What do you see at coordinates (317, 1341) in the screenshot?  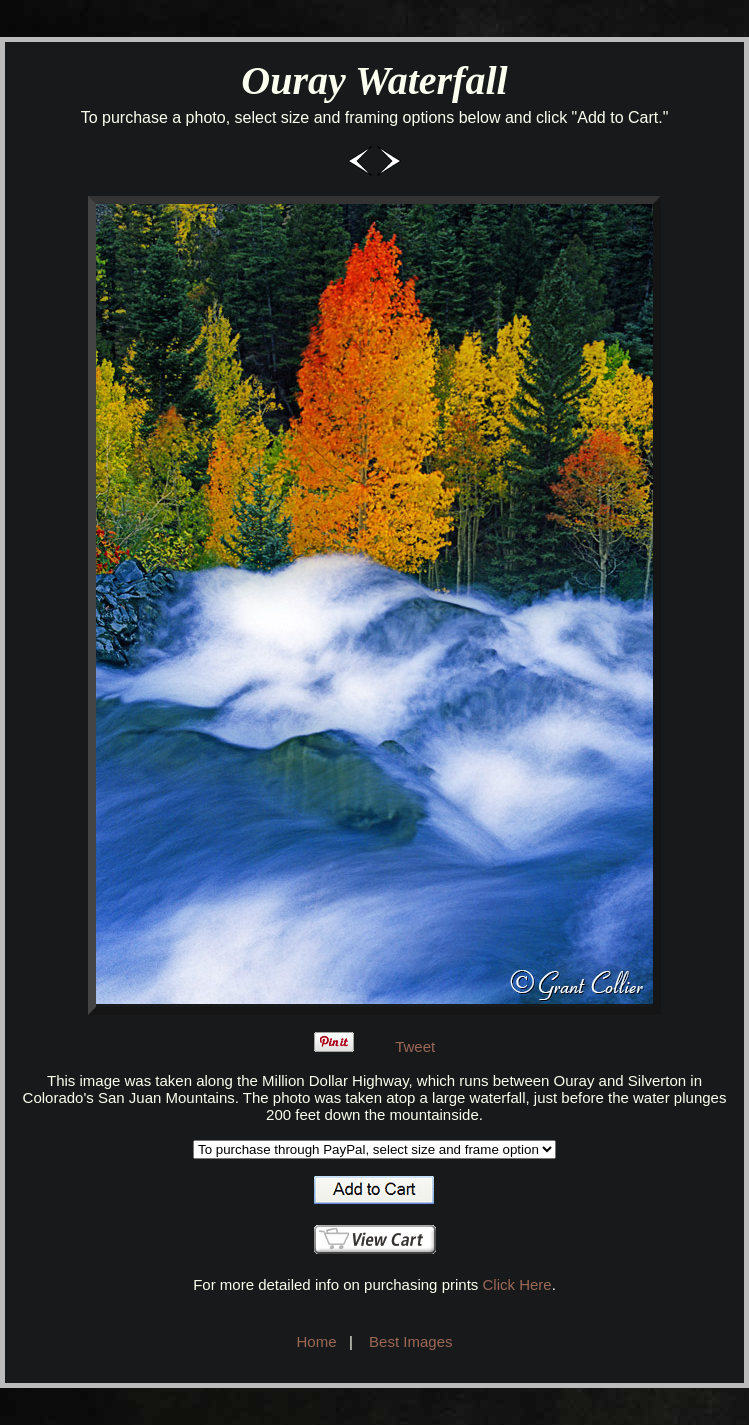 I see `Home` at bounding box center [317, 1341].